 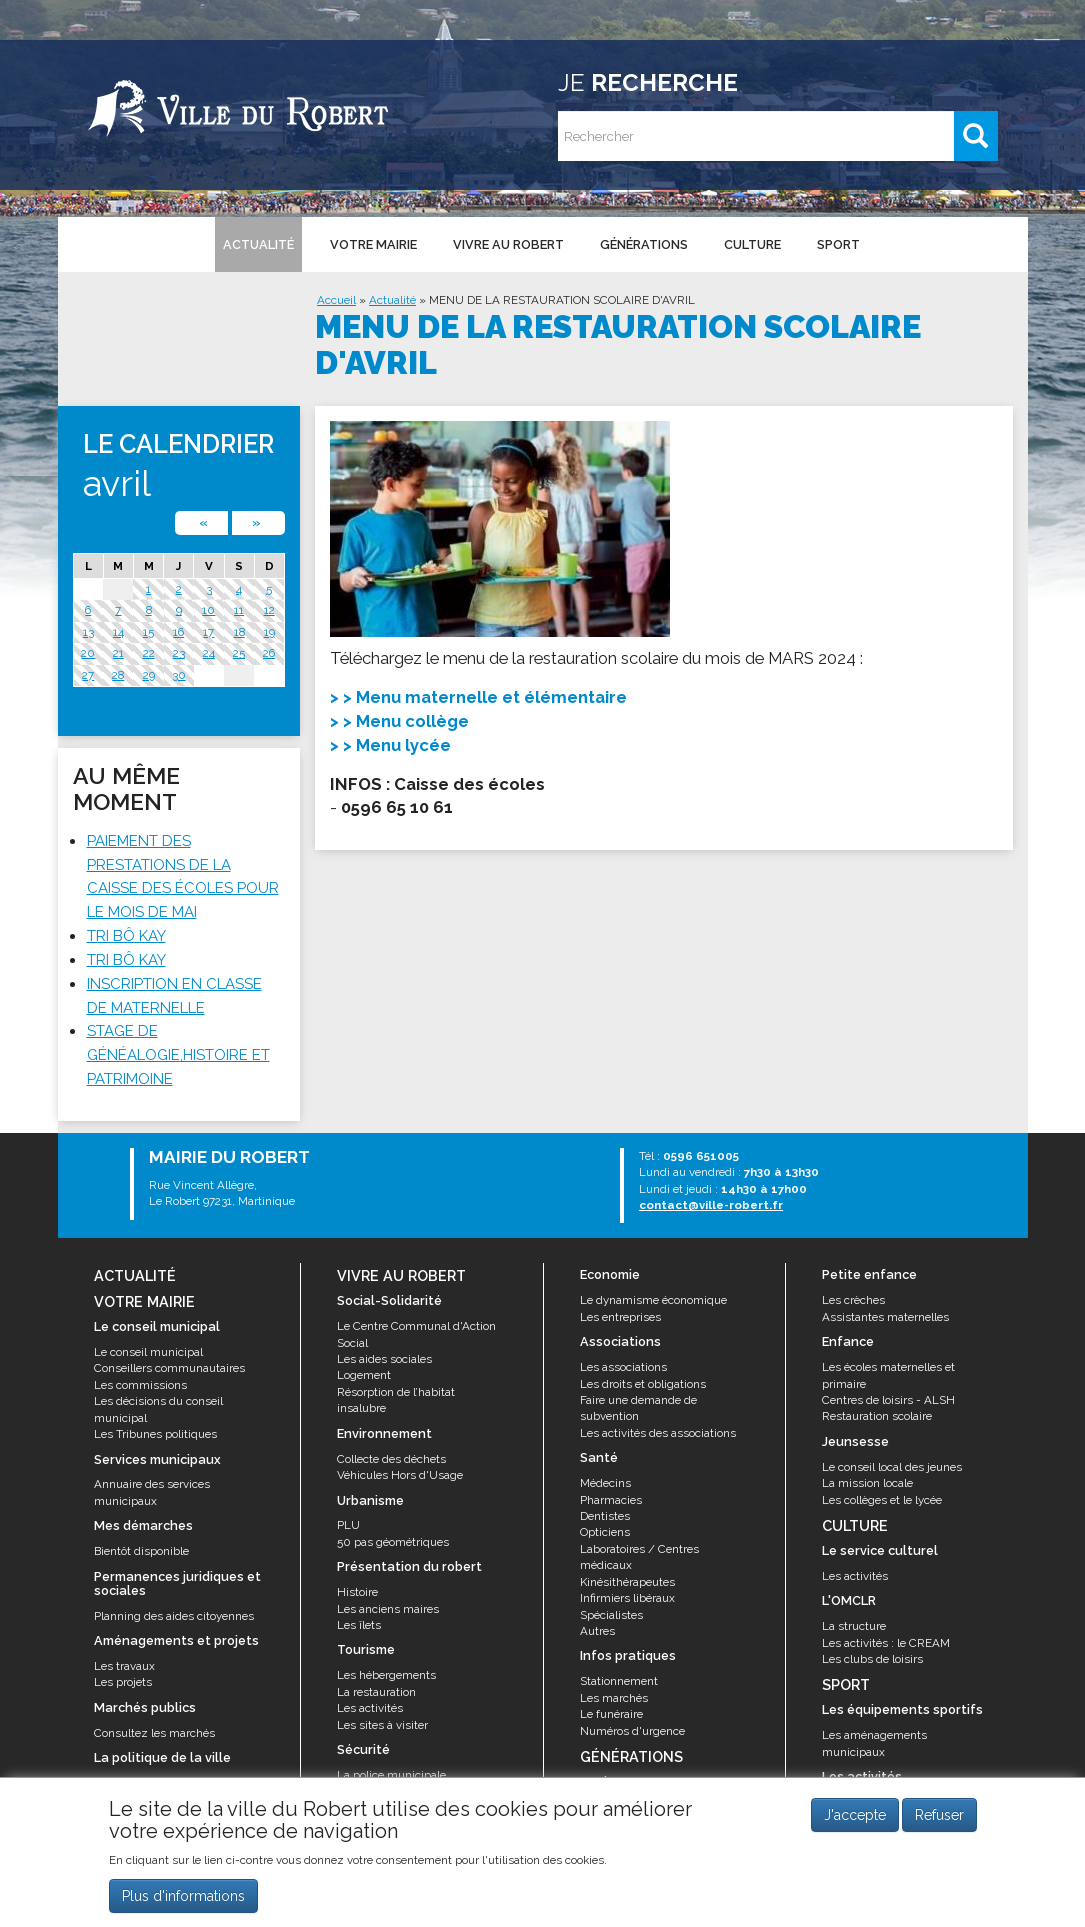 What do you see at coordinates (605, 1483) in the screenshot?
I see `Médecins` at bounding box center [605, 1483].